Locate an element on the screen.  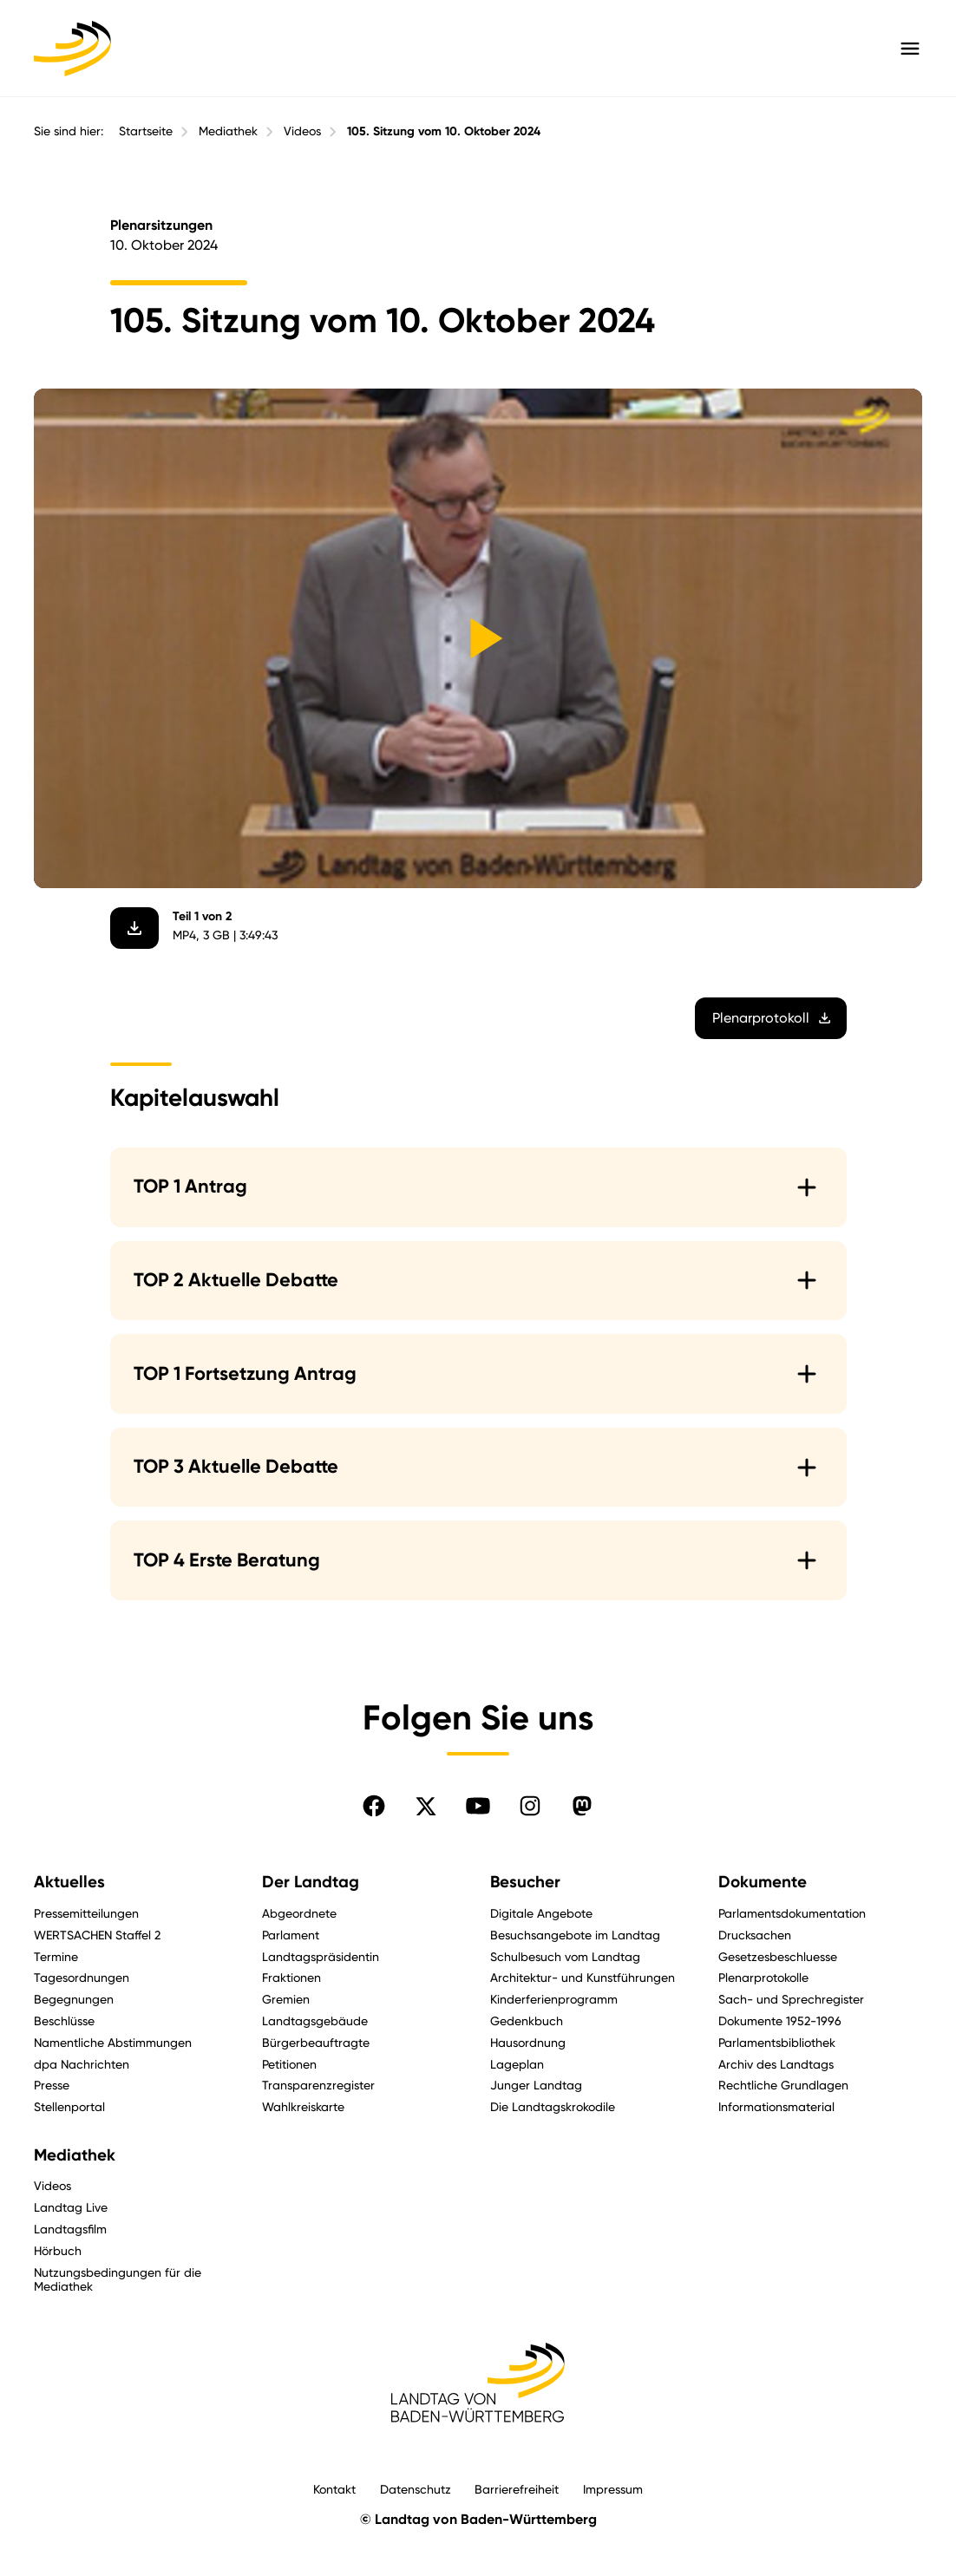
Stellenportal is located at coordinates (69, 2106).